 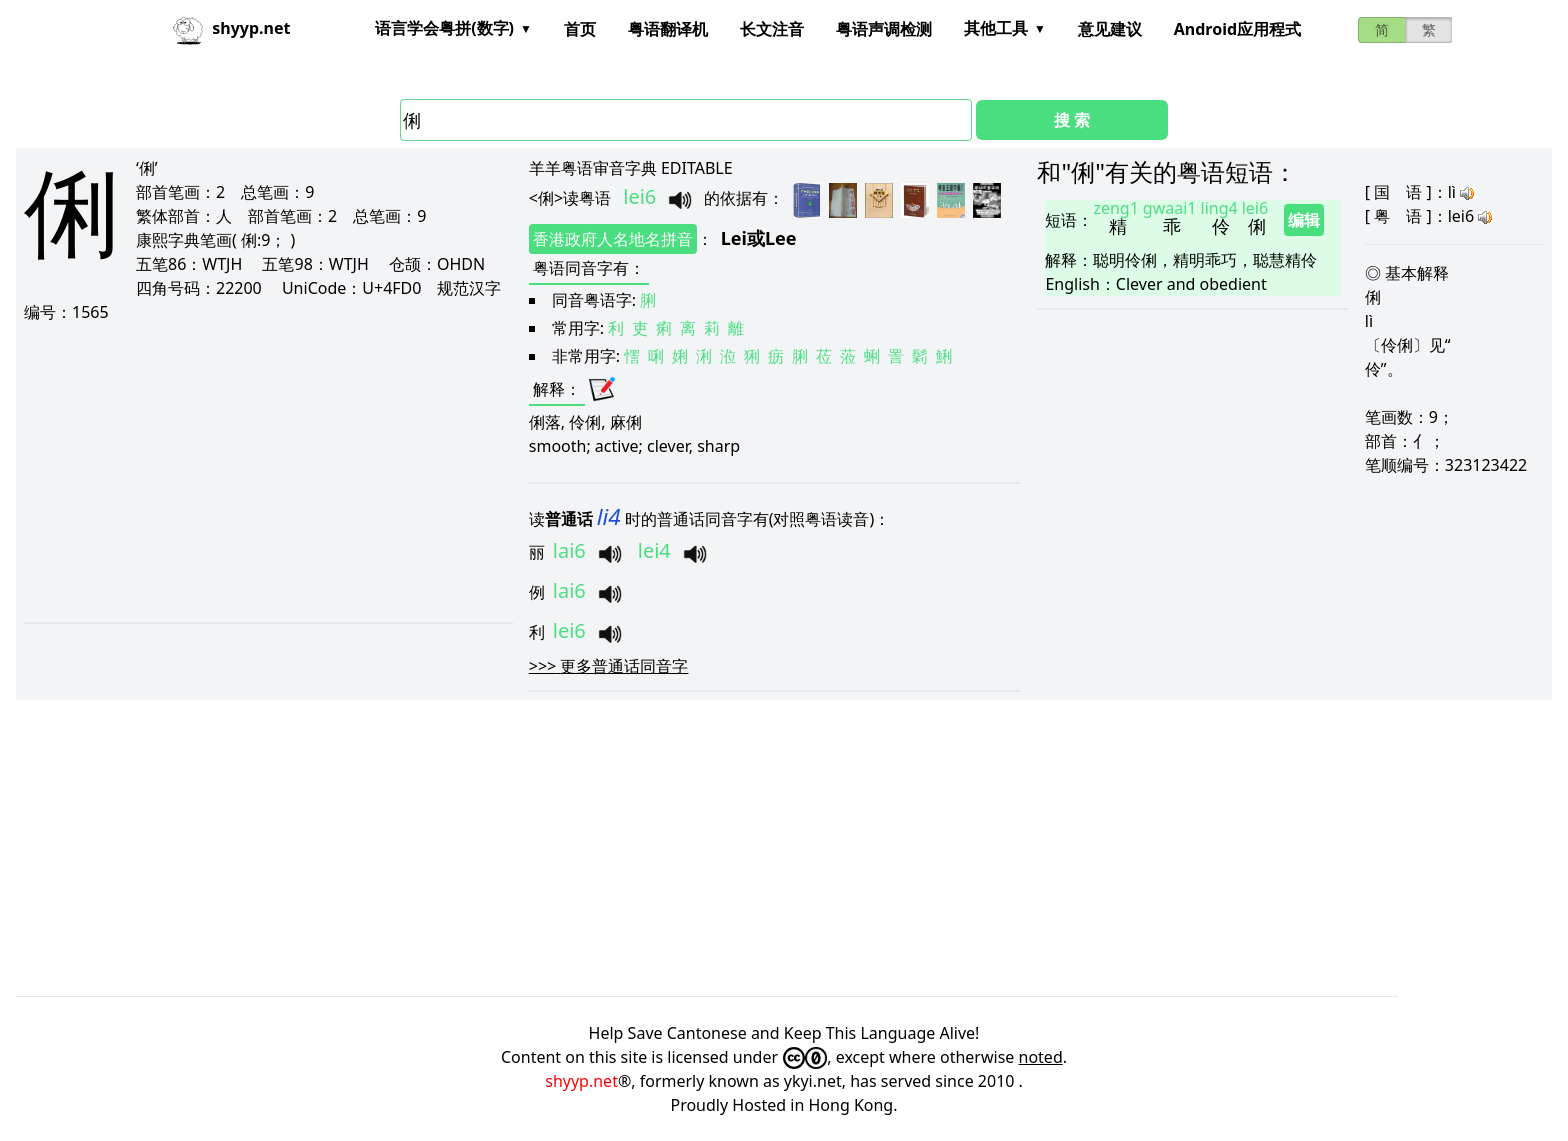 I want to click on 首页, so click(x=580, y=29).